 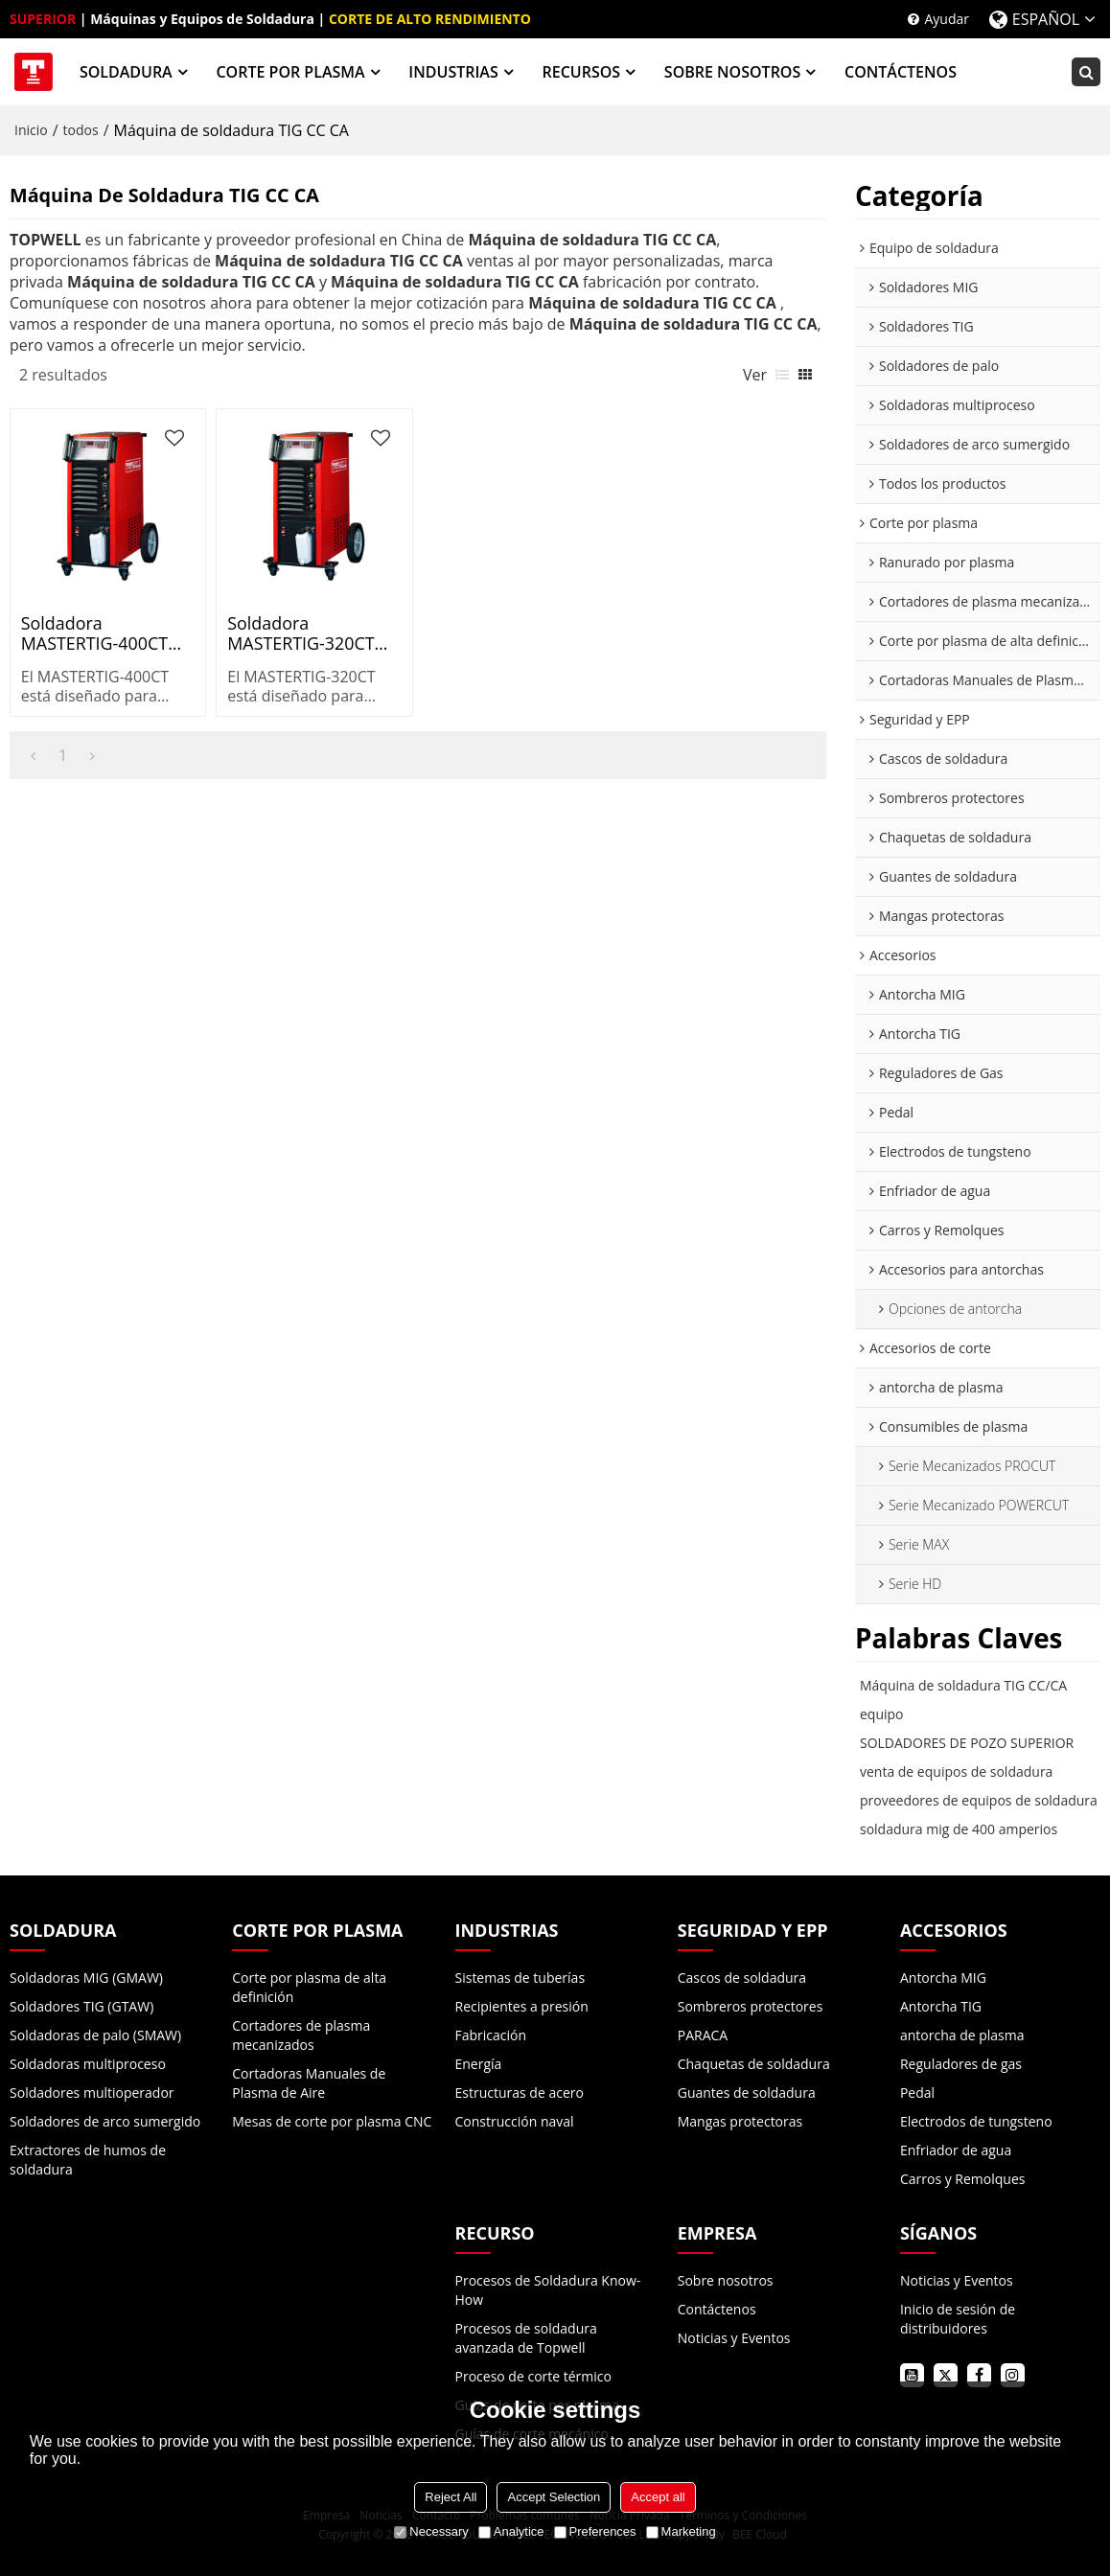 I want to click on CONTÁCTENOS, so click(x=900, y=71).